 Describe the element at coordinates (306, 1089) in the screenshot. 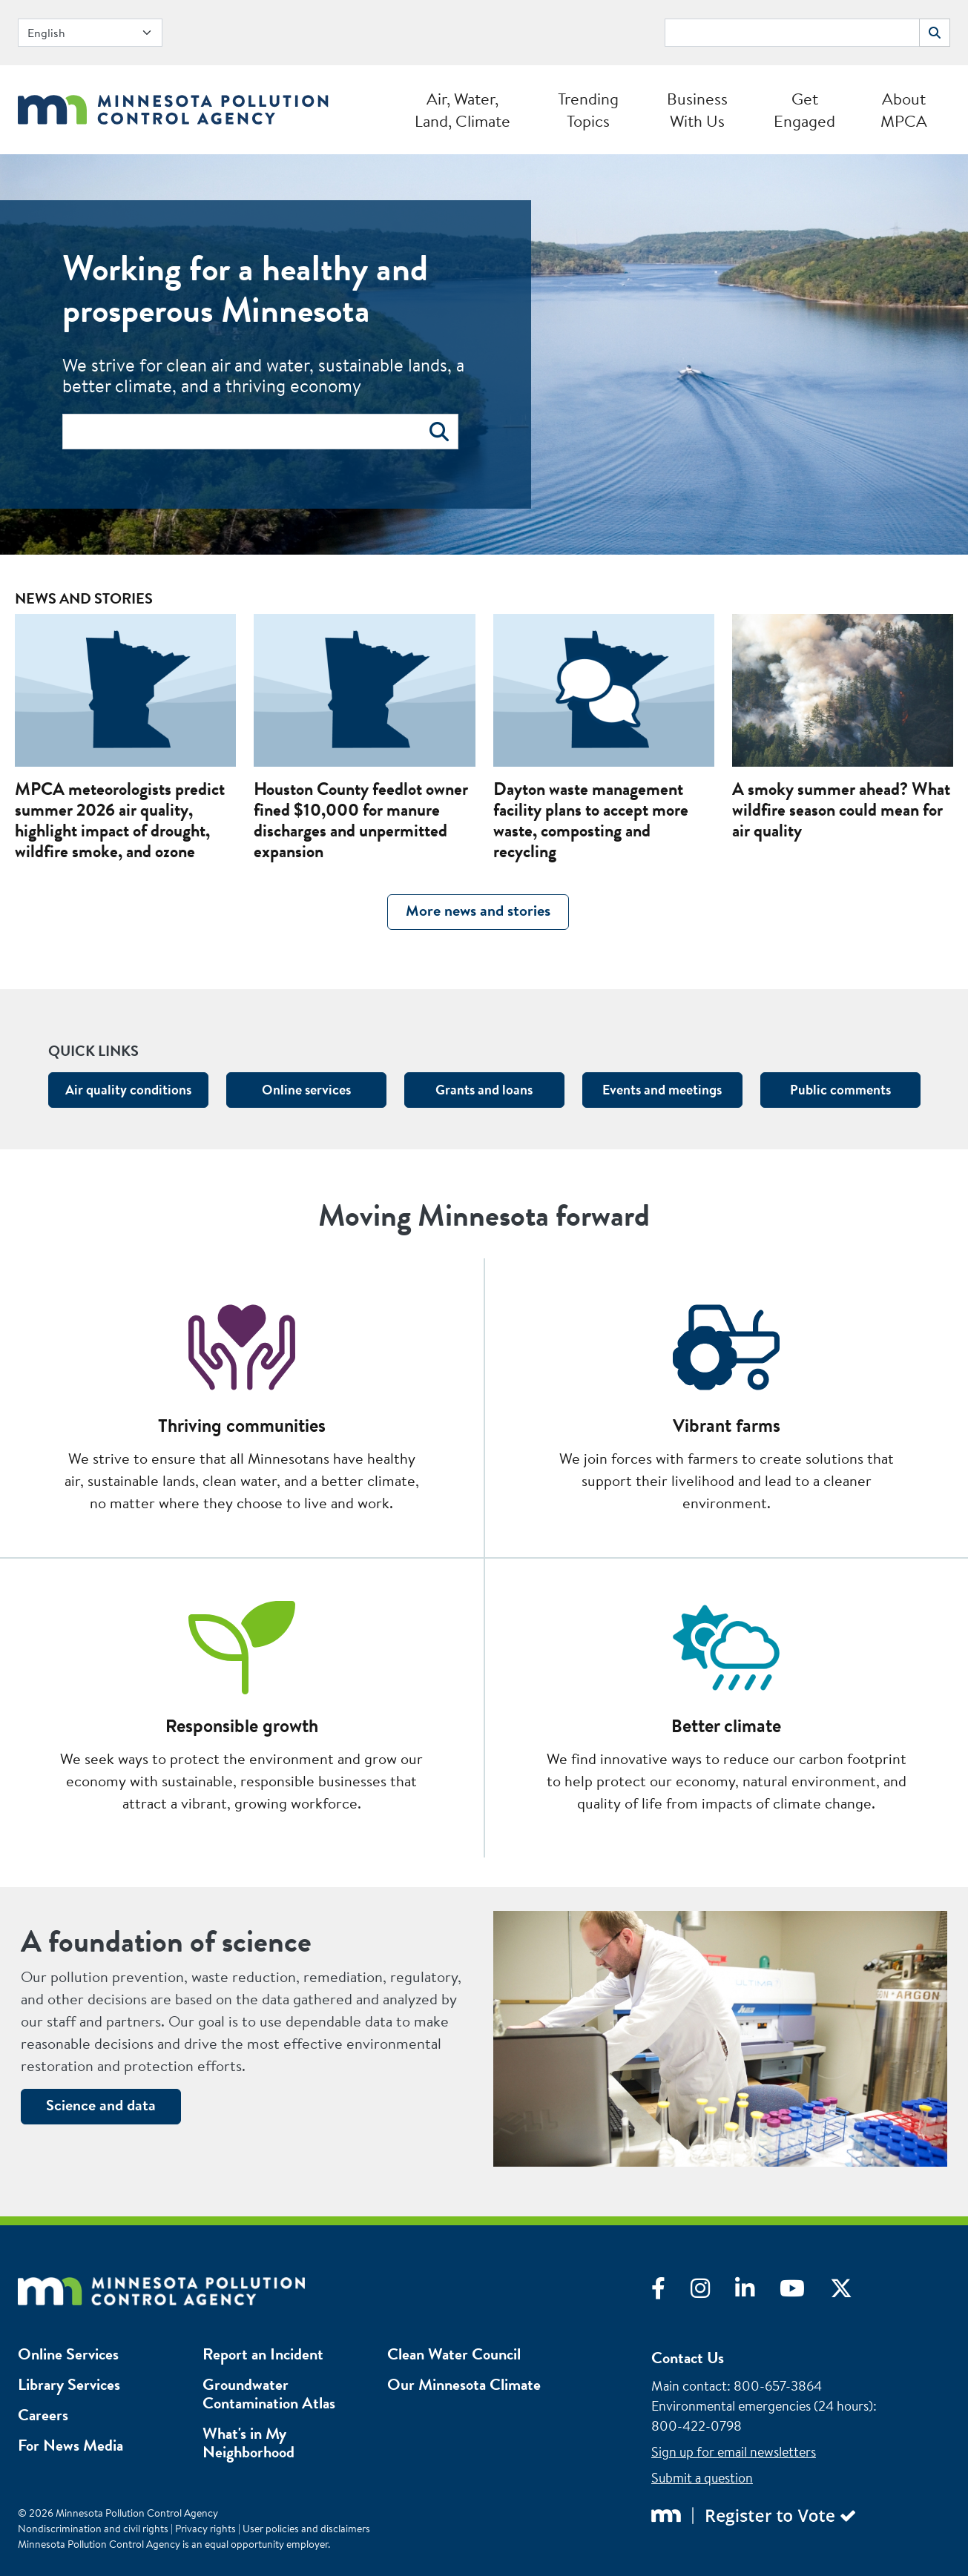

I see `Online services` at that location.